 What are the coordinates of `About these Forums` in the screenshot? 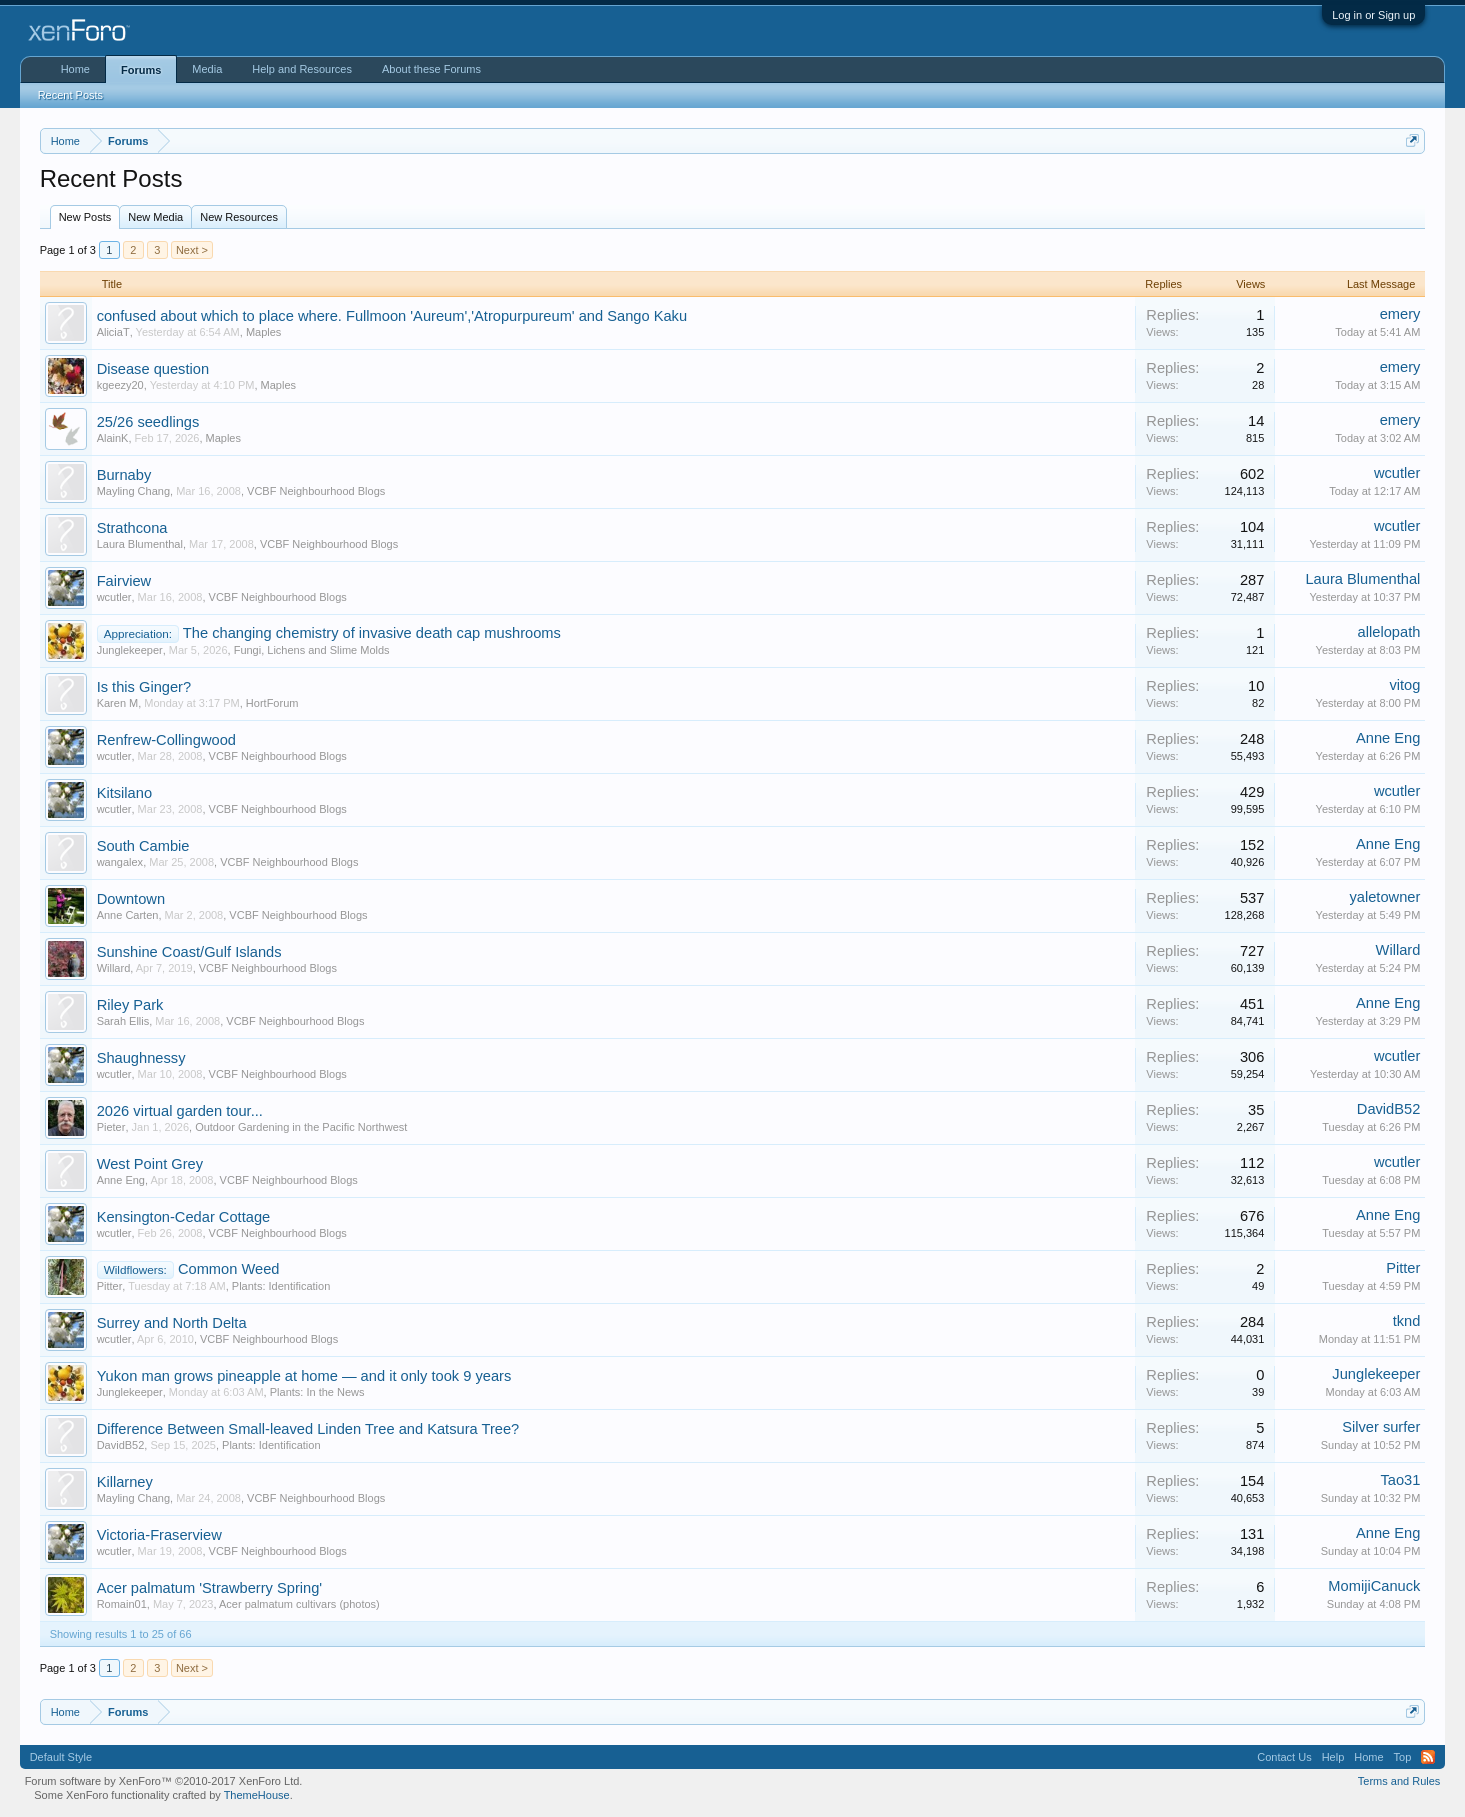 It's located at (431, 69).